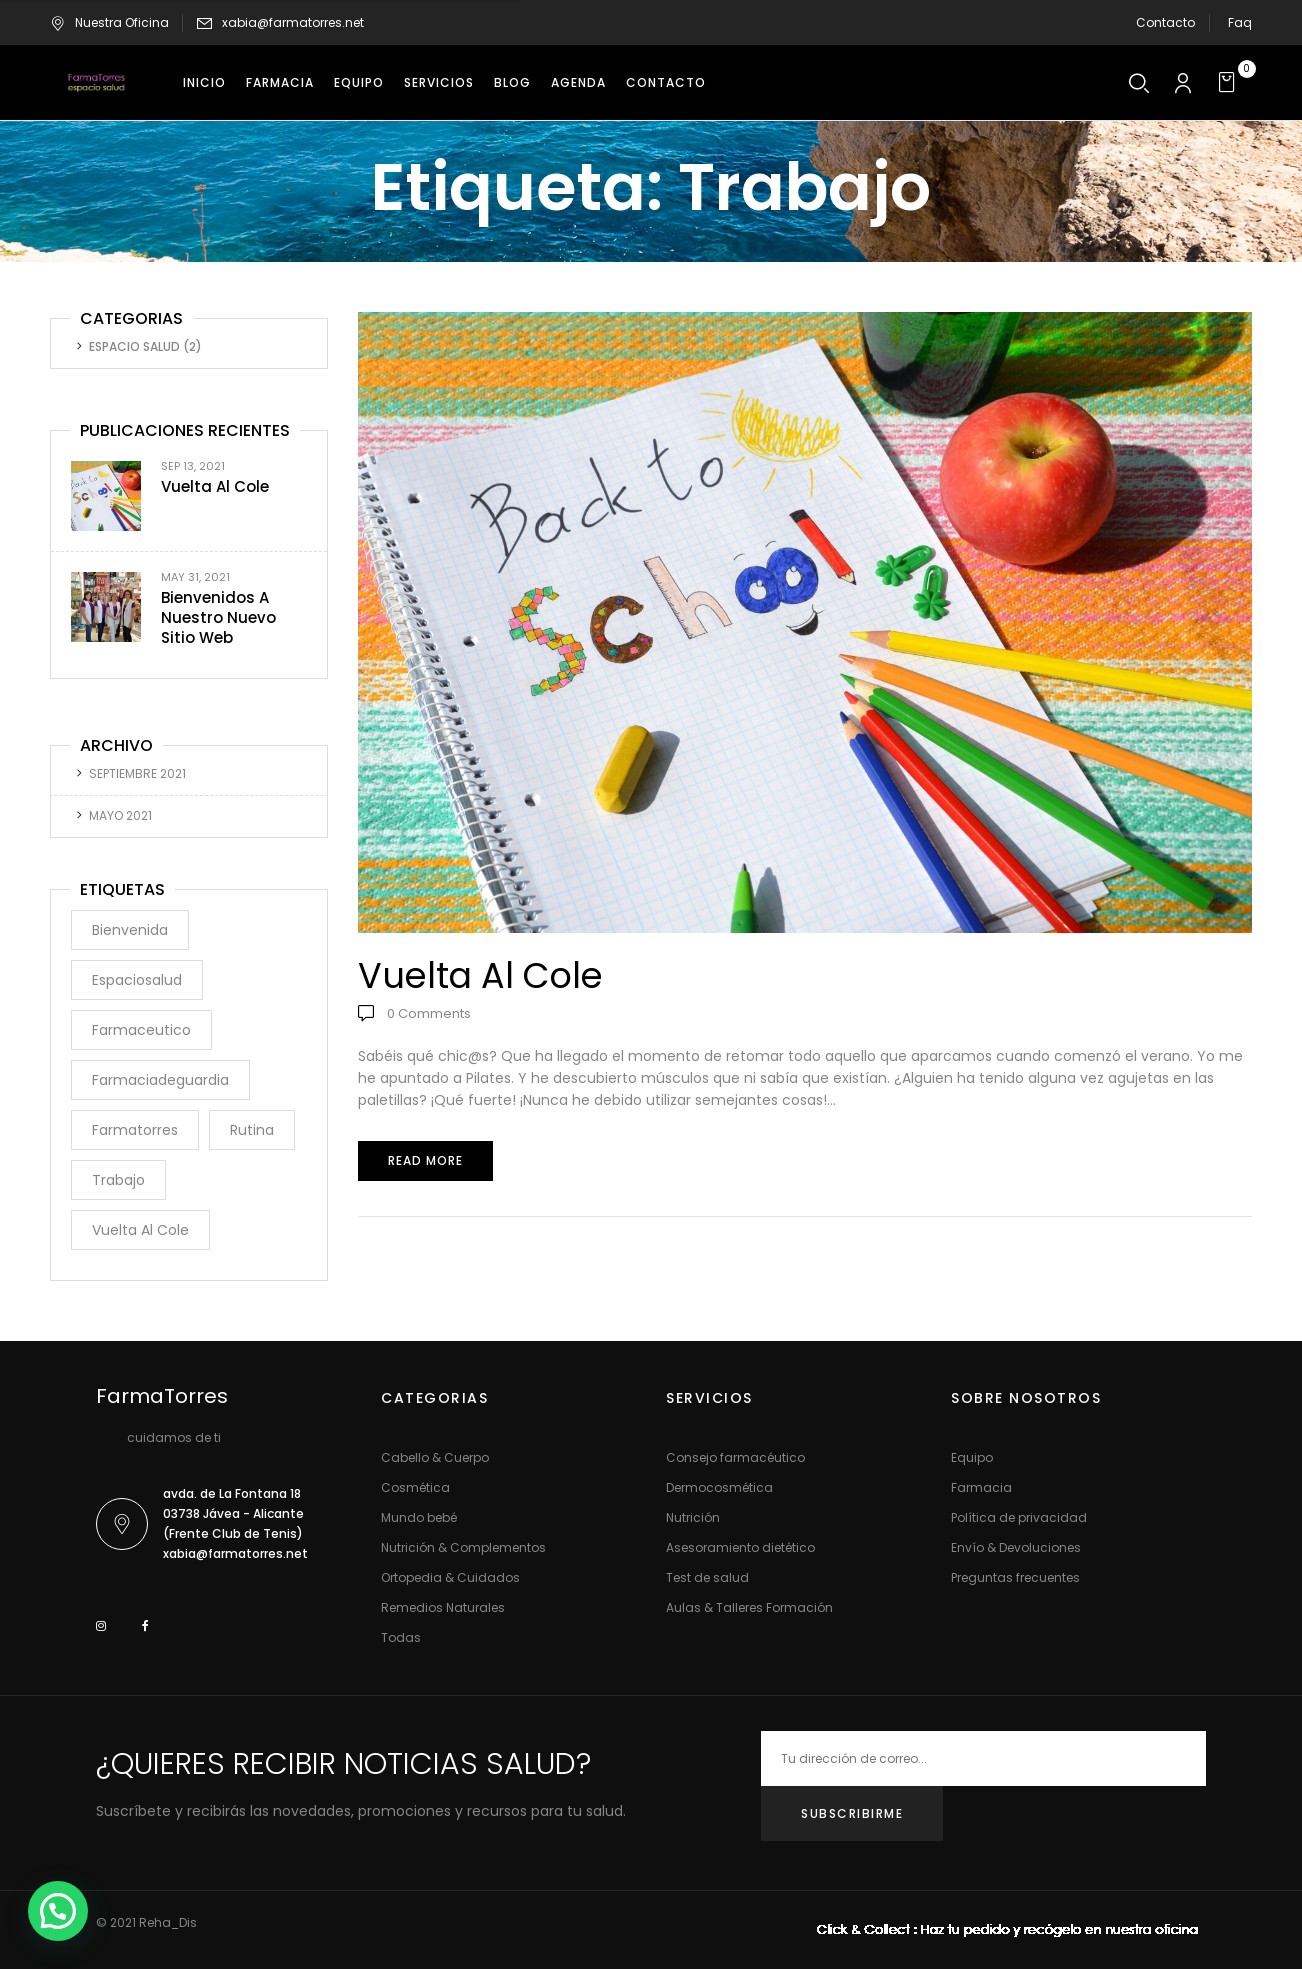 The height and width of the screenshot is (1969, 1302). What do you see at coordinates (981, 1487) in the screenshot?
I see `Farmacia` at bounding box center [981, 1487].